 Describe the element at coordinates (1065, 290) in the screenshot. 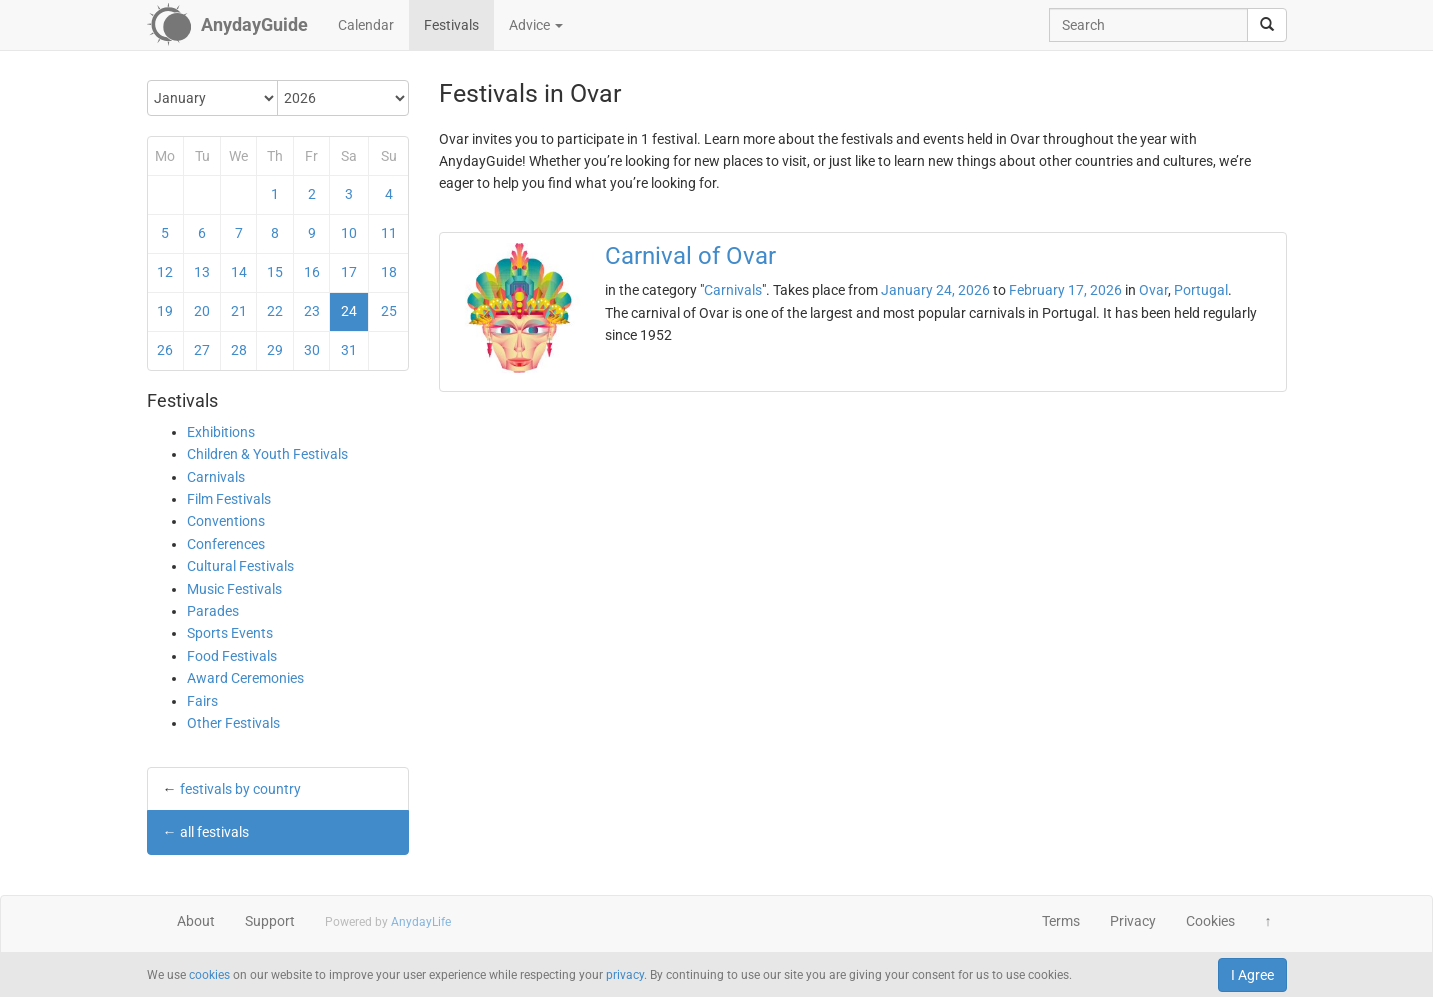

I see `February 17, 2026` at that location.